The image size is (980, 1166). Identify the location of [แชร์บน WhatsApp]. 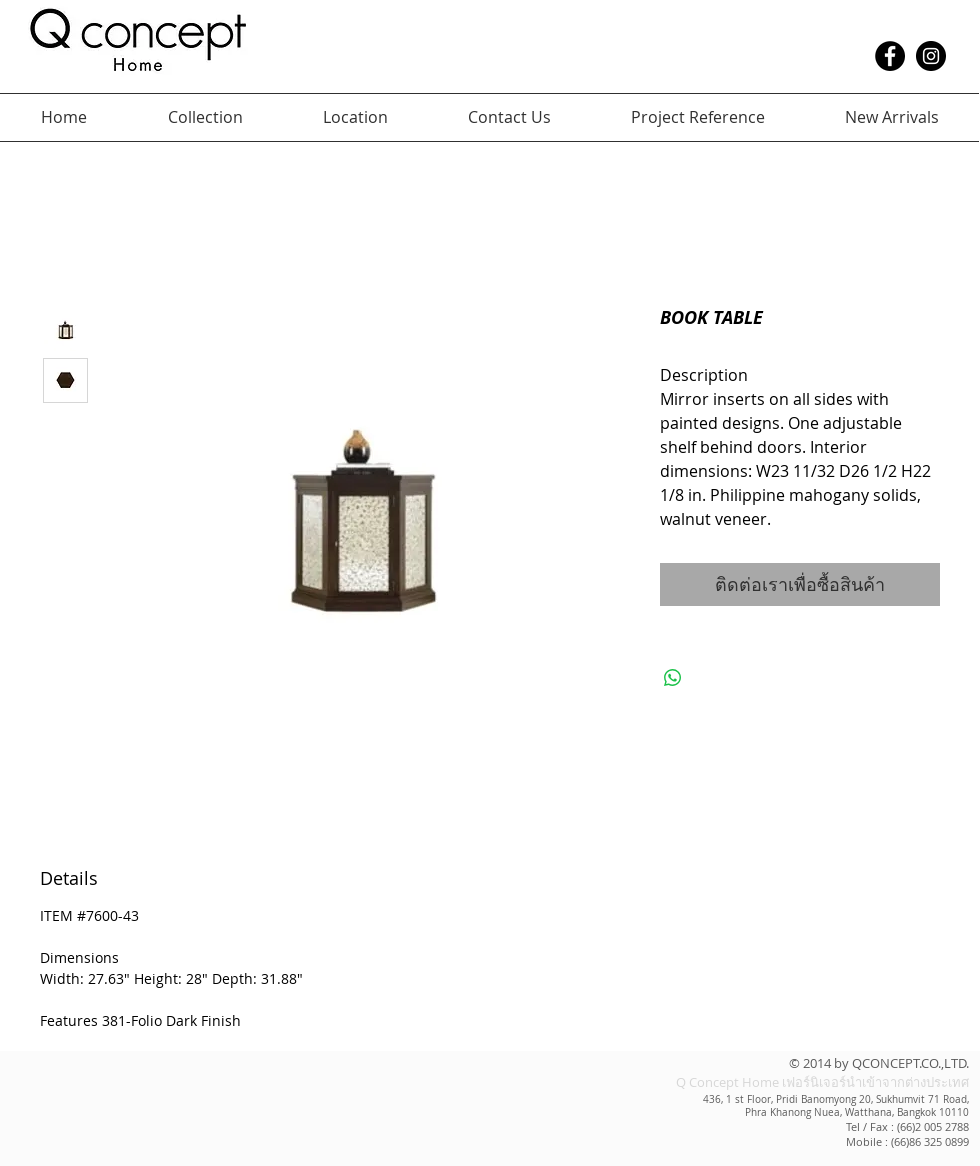
(673, 678).